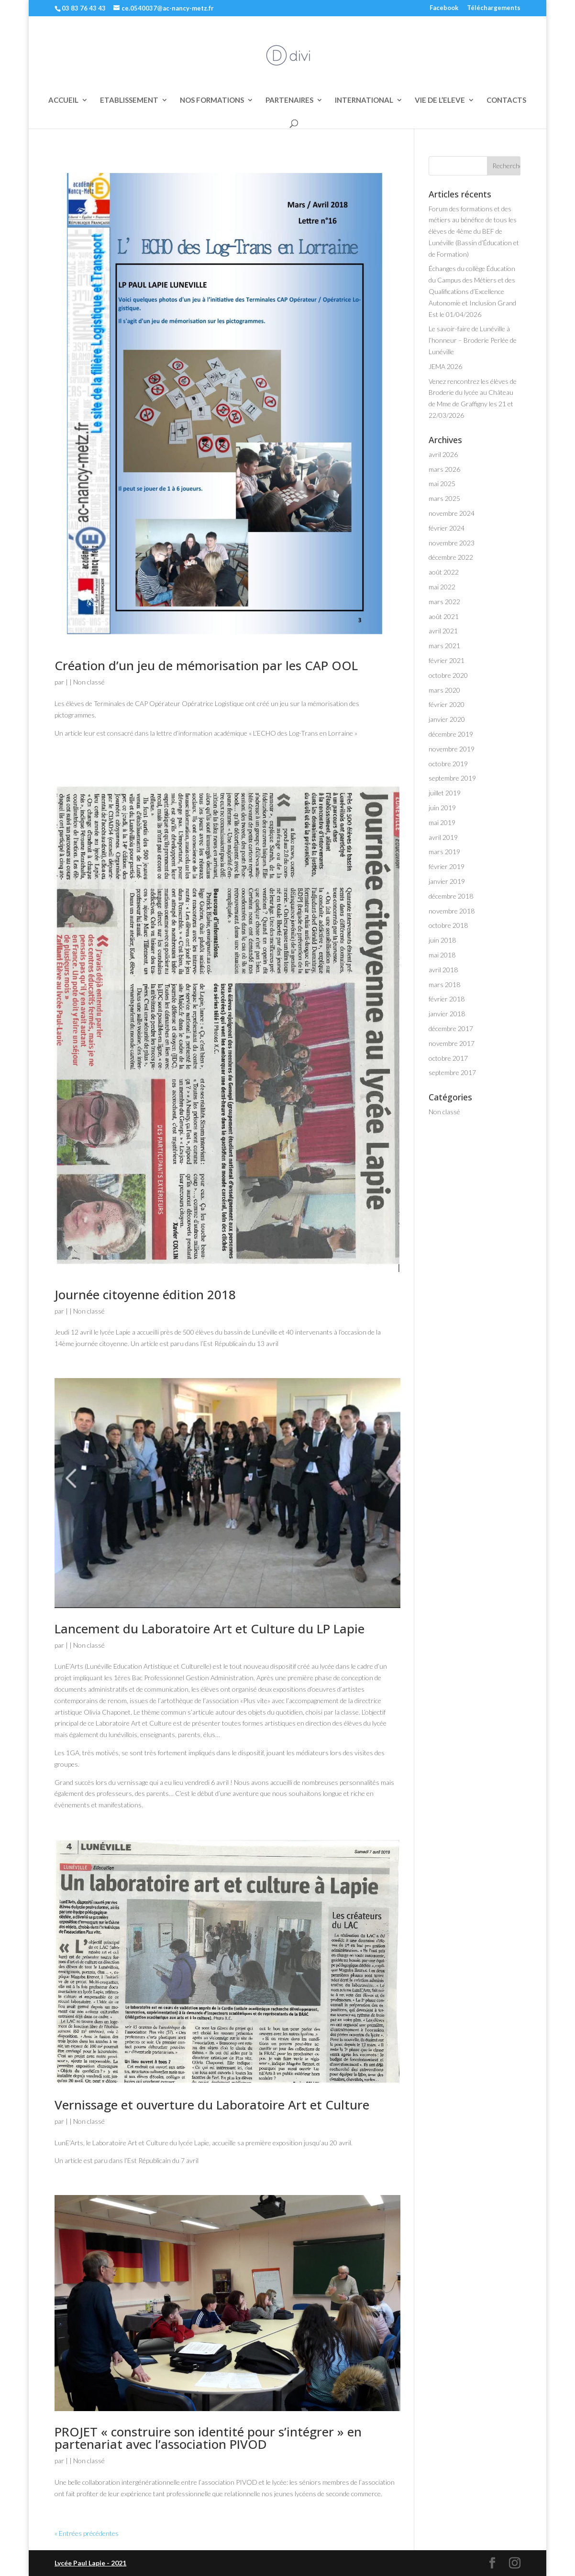 This screenshot has width=575, height=2576. I want to click on mars 2018, so click(444, 984).